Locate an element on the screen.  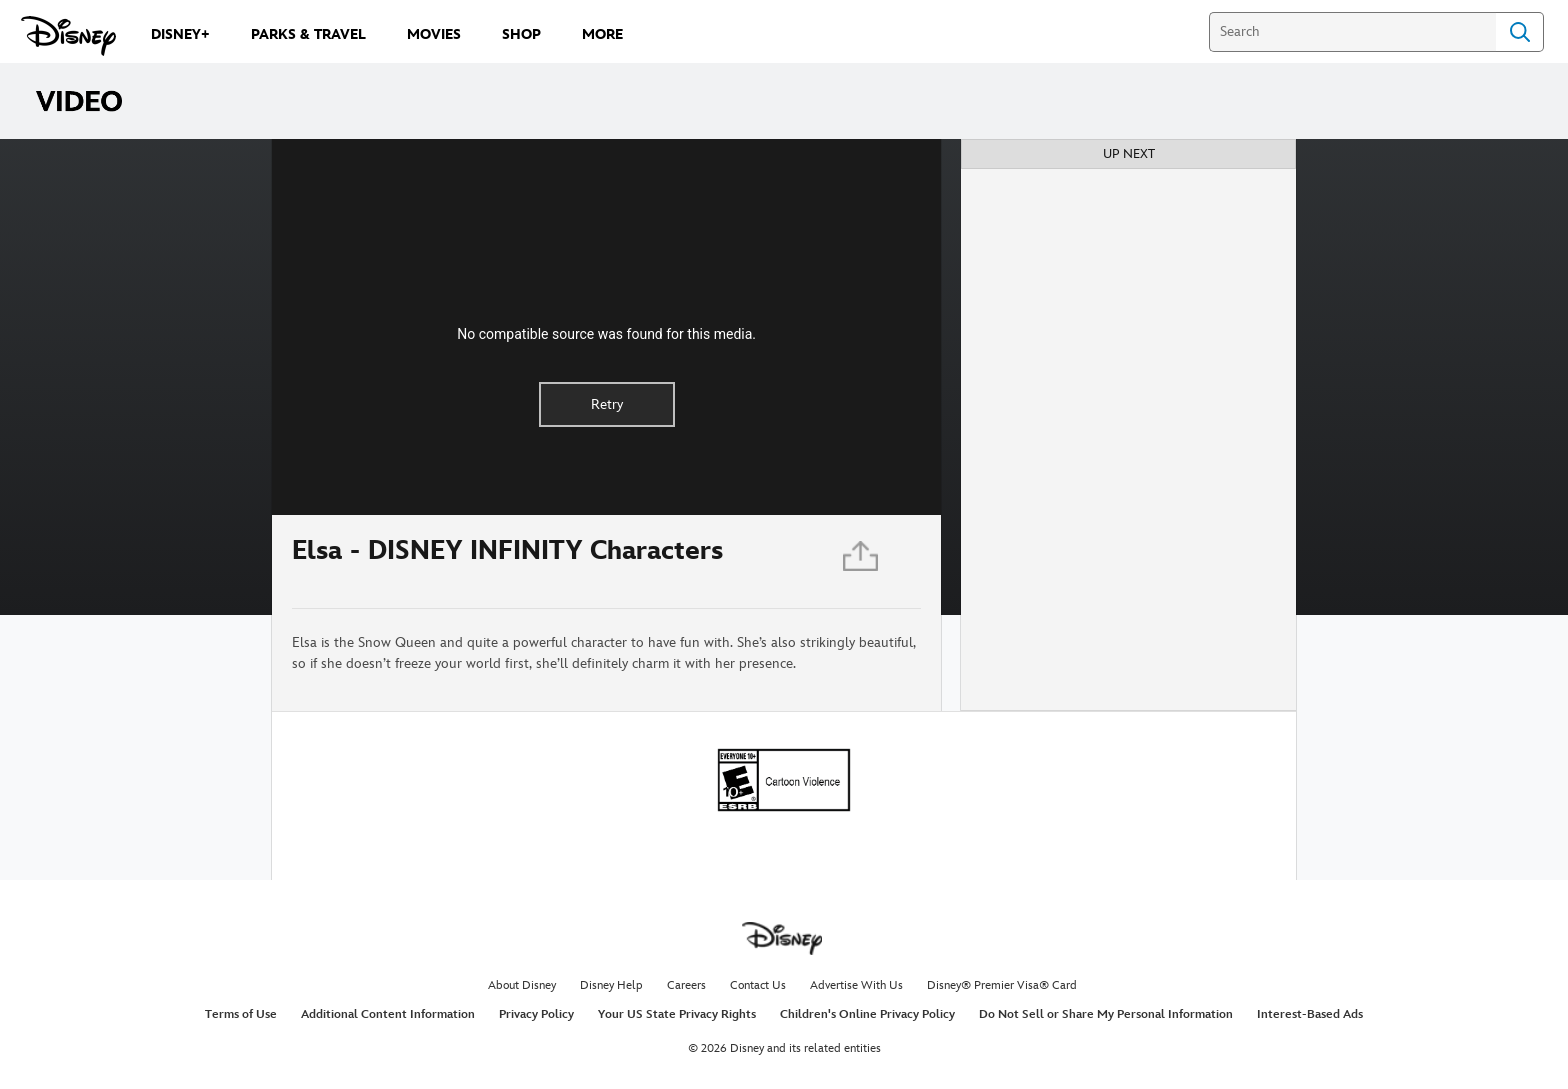
Advertise With Us is located at coordinates (856, 985).